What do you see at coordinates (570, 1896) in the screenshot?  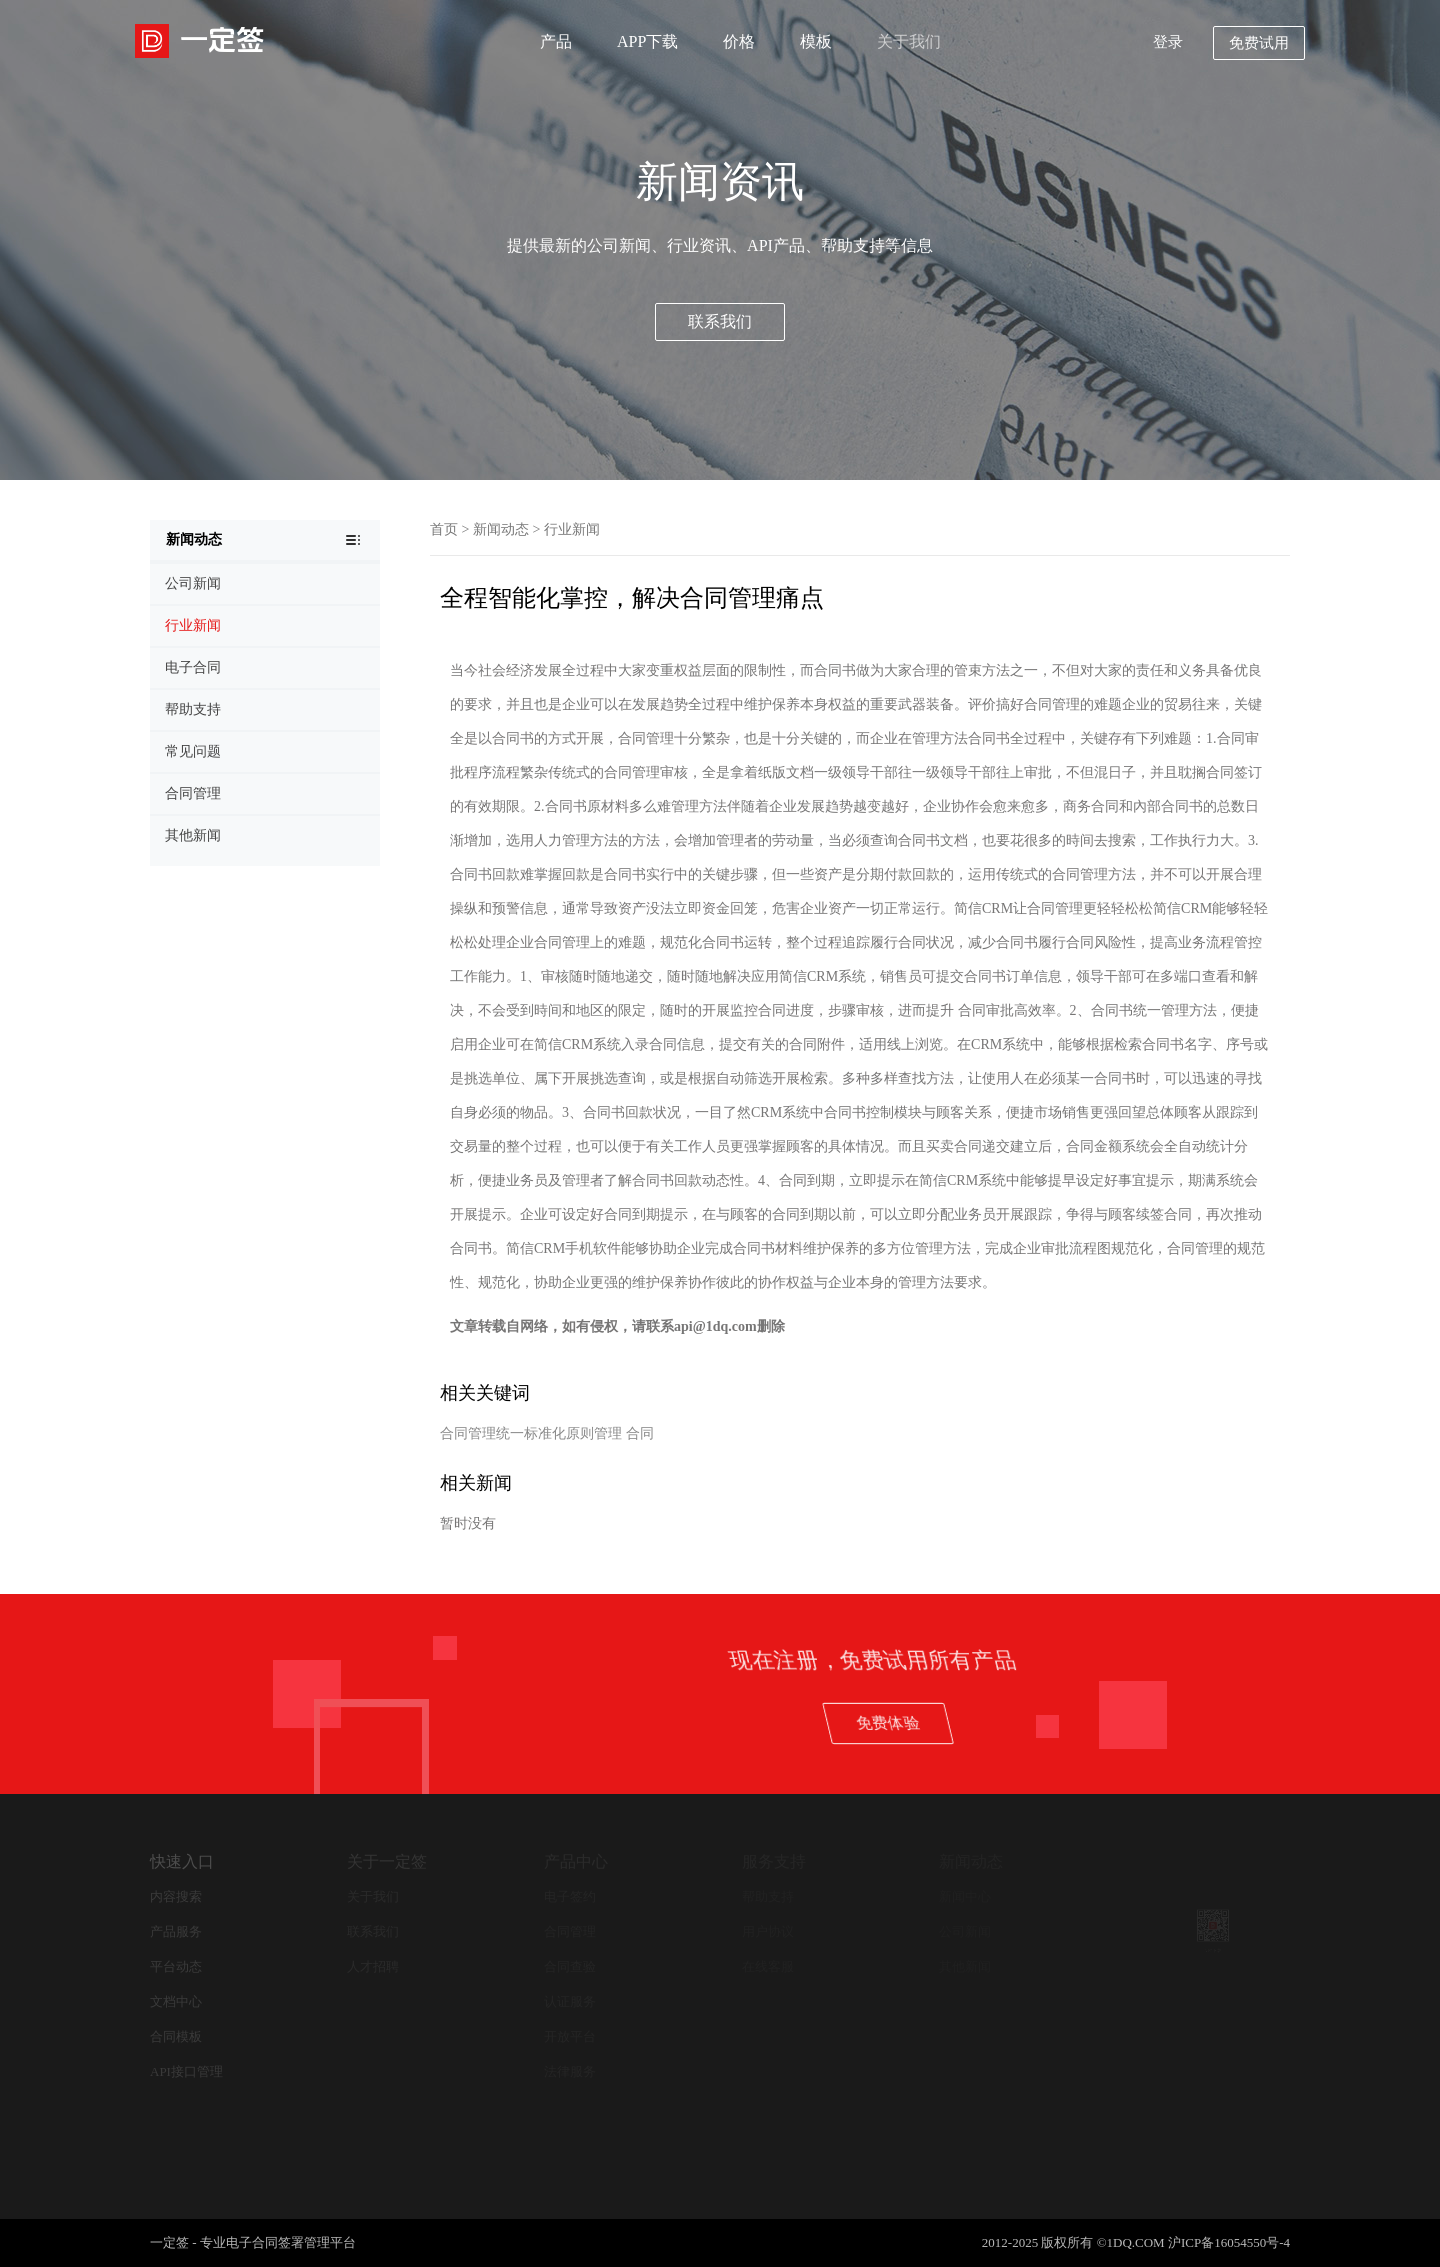 I see `电子签约` at bounding box center [570, 1896].